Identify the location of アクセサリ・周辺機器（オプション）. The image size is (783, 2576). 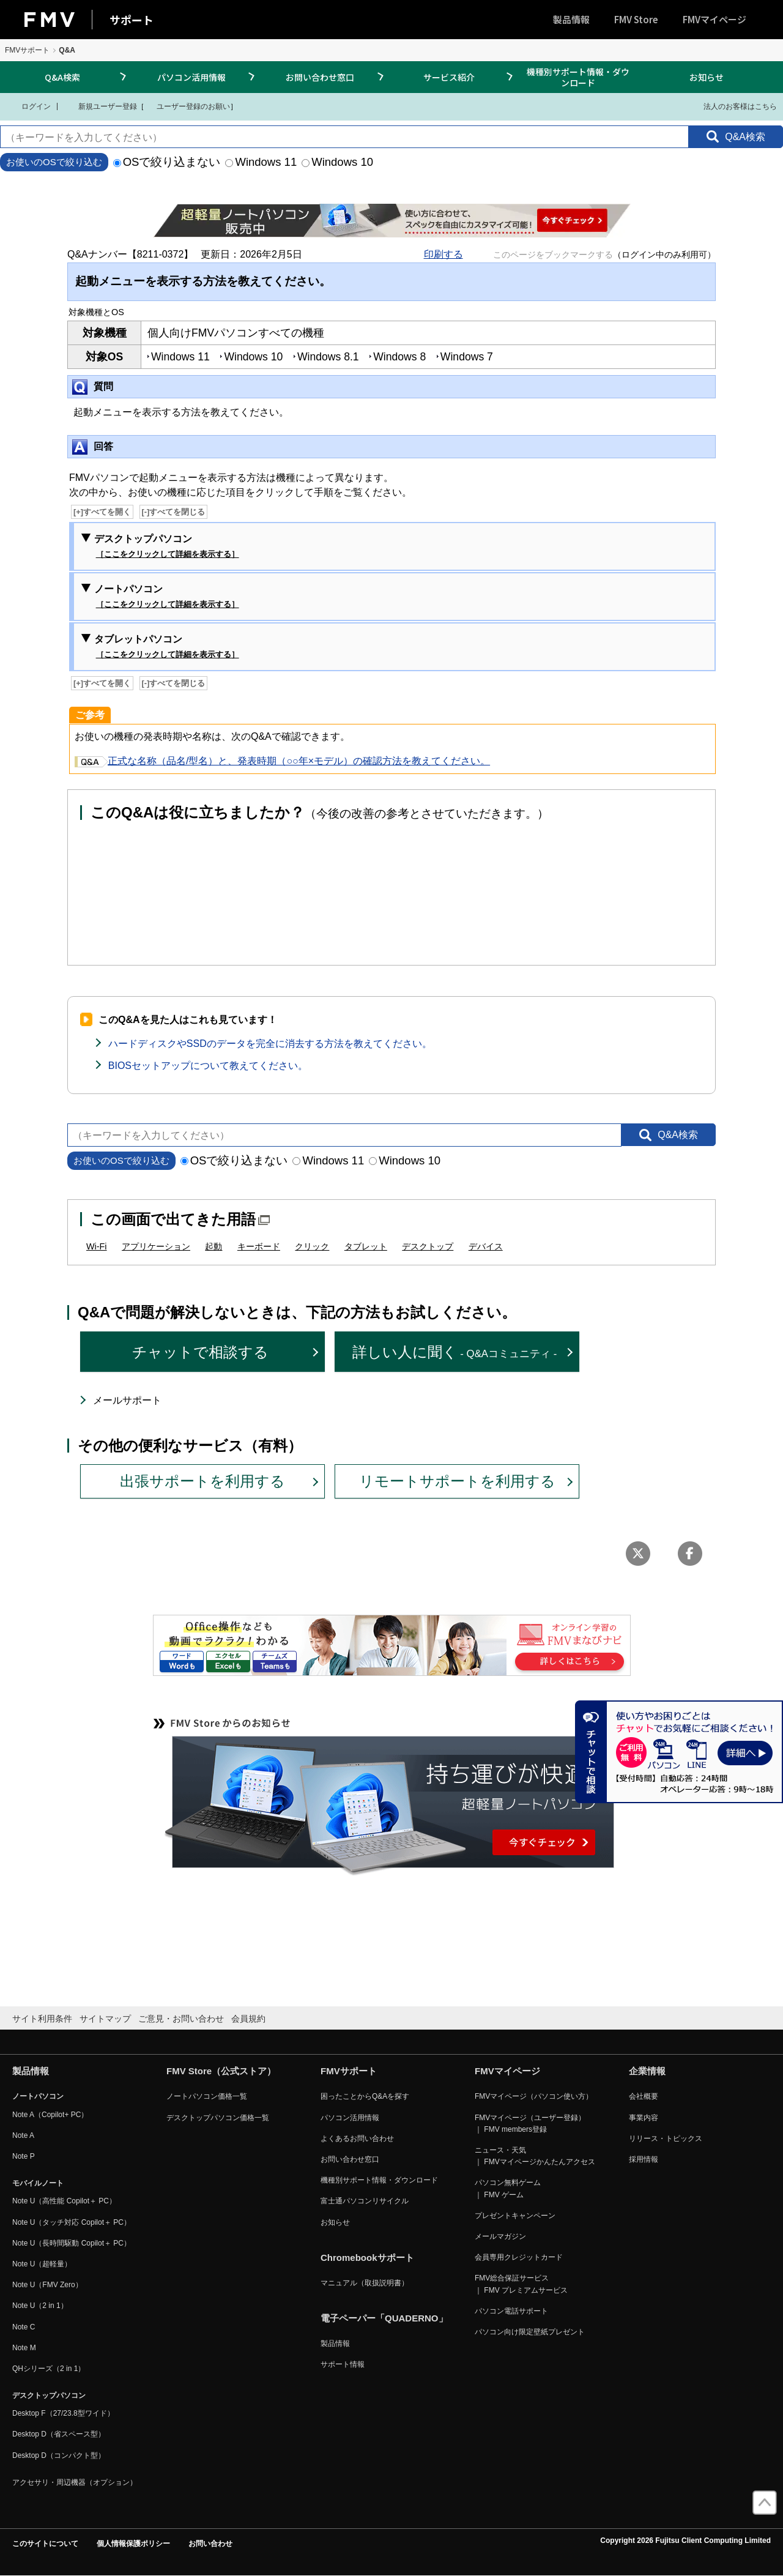
(74, 2482).